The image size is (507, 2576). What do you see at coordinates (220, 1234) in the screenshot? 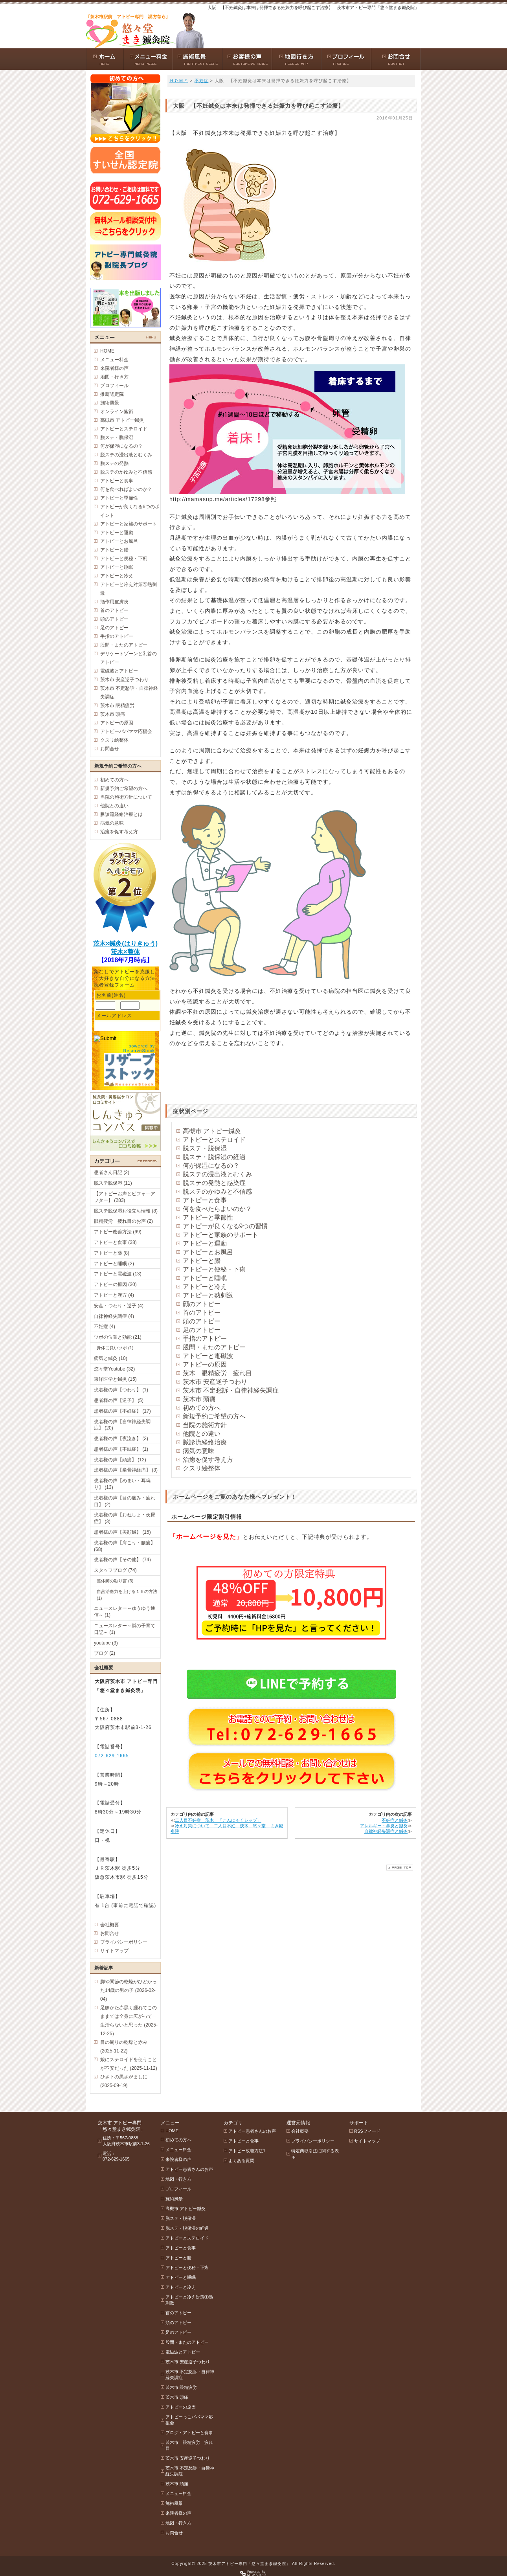
I see `アトピーと家族のサポート` at bounding box center [220, 1234].